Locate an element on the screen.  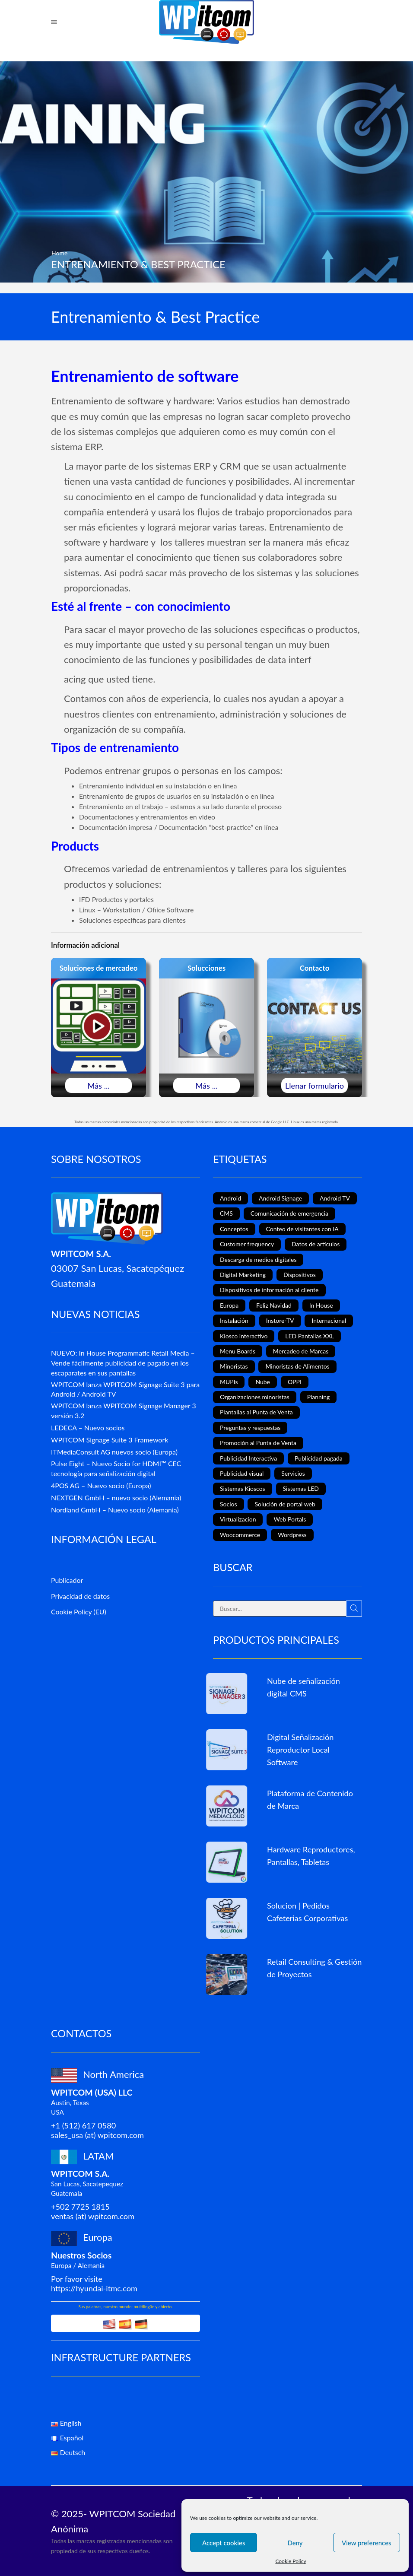
Virtualizacion [Virtualizacion (1 elemento)] is located at coordinates (238, 1519).